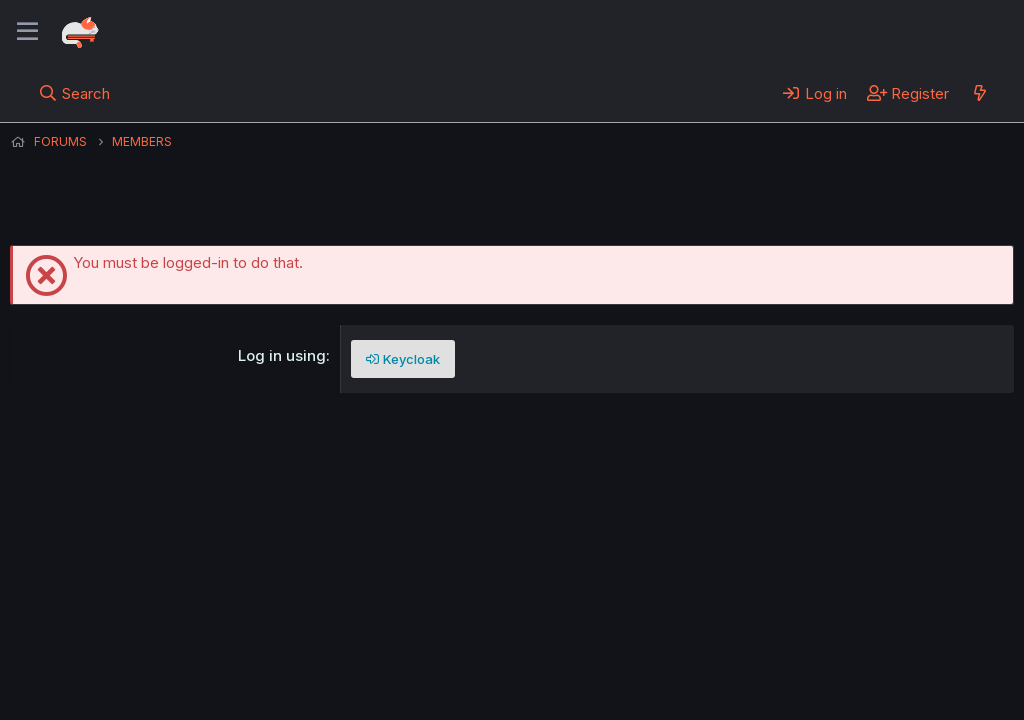  What do you see at coordinates (74, 93) in the screenshot?
I see `[Search]` at bounding box center [74, 93].